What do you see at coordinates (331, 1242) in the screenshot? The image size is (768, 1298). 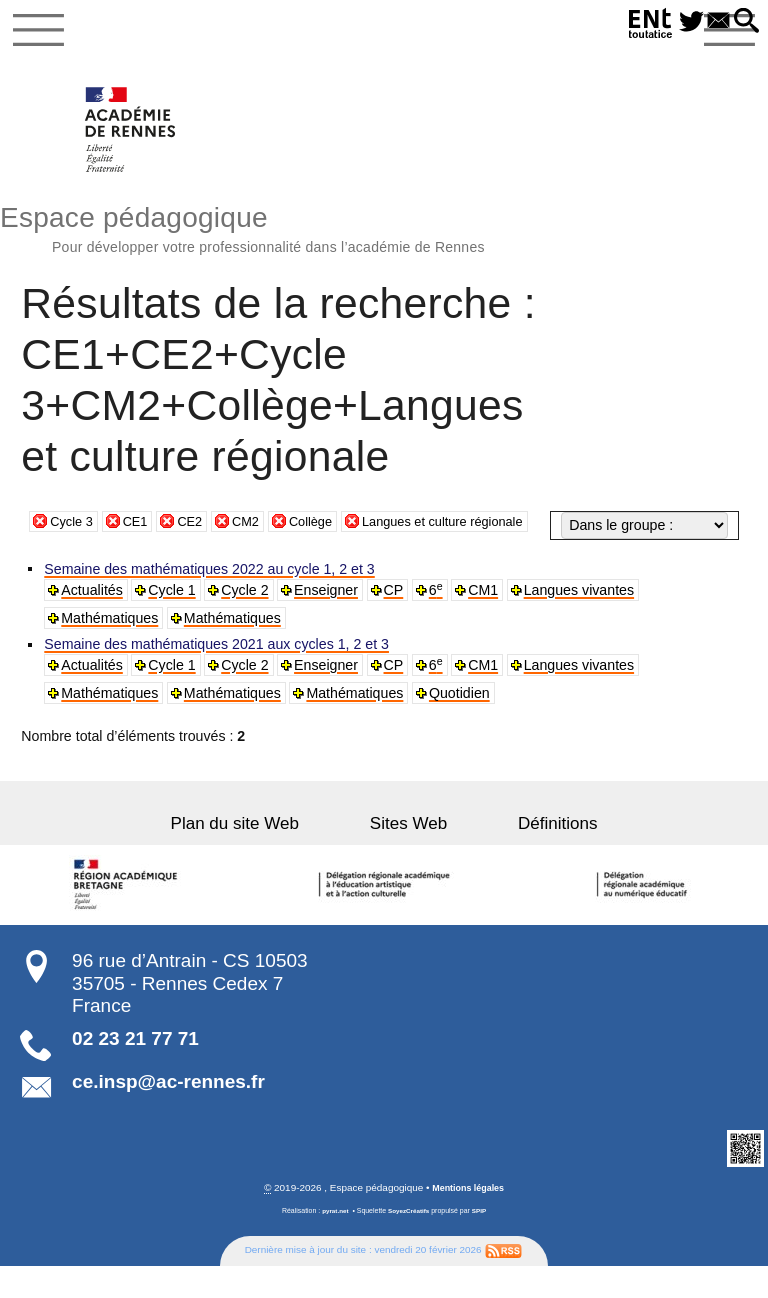 I see `pyrat.net` at bounding box center [331, 1242].